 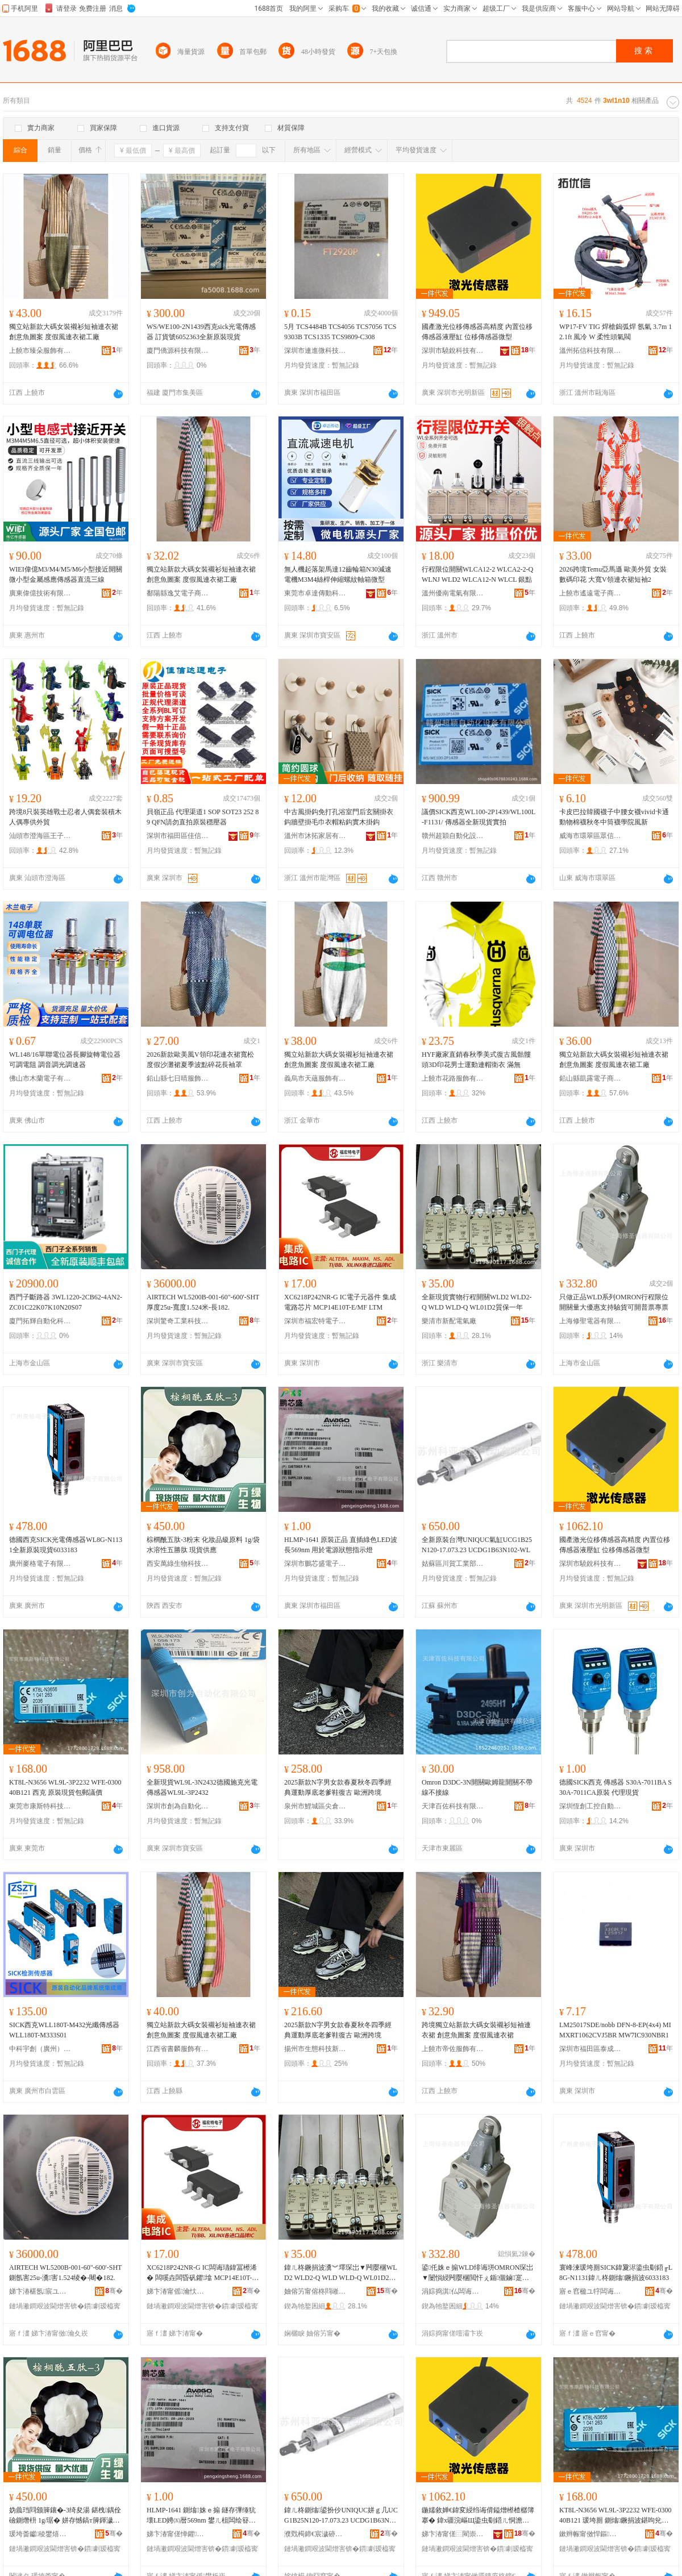 I want to click on HYF廠家直銷春秋季美式復古風骷髏頭3D印花男士運動連帽衛衣 滿無, so click(x=476, y=1060).